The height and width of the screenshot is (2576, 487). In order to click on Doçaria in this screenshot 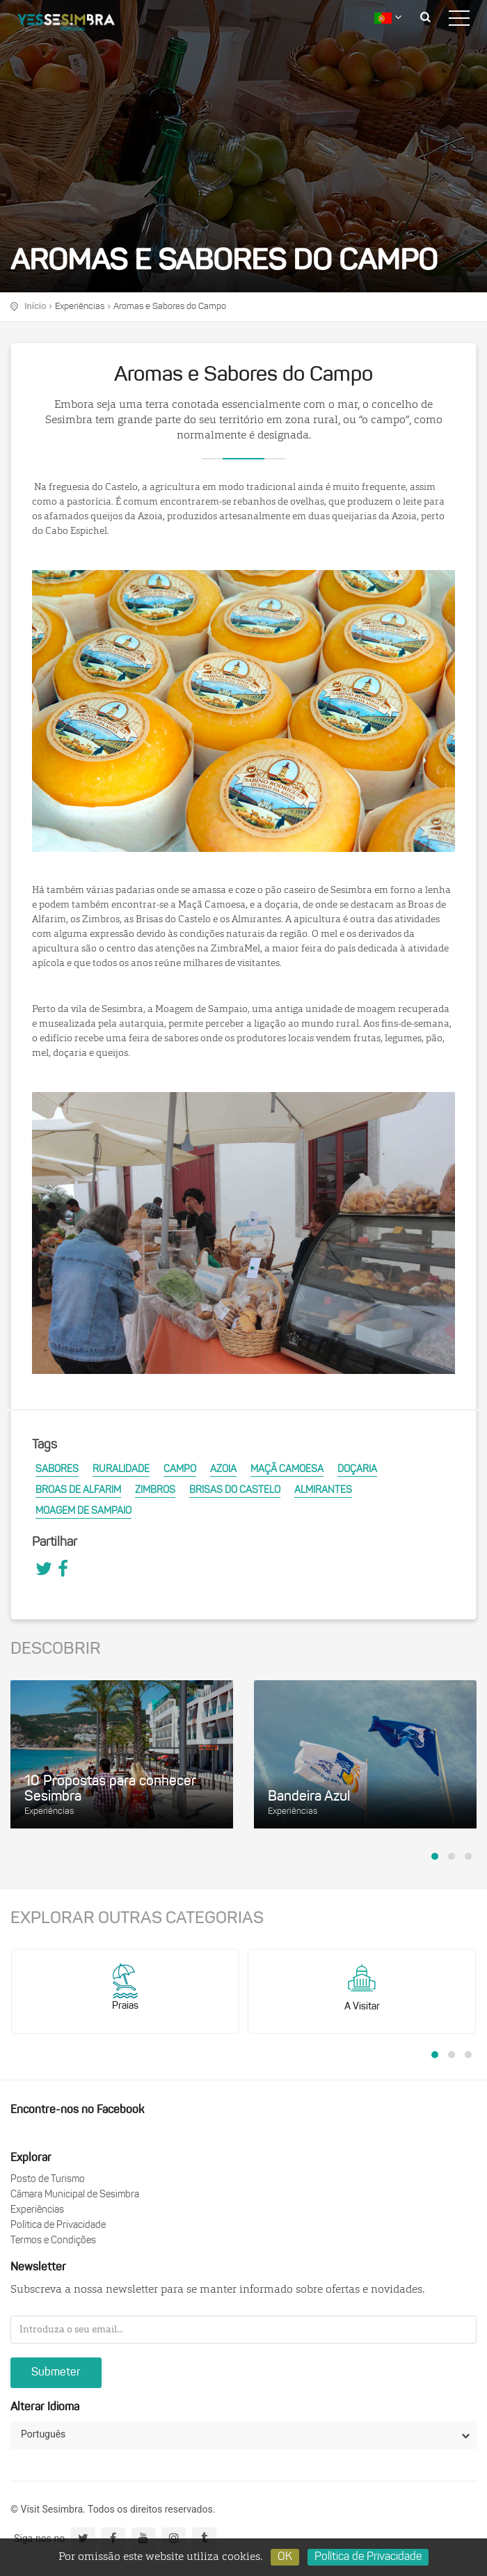, I will do `click(357, 1469)`.